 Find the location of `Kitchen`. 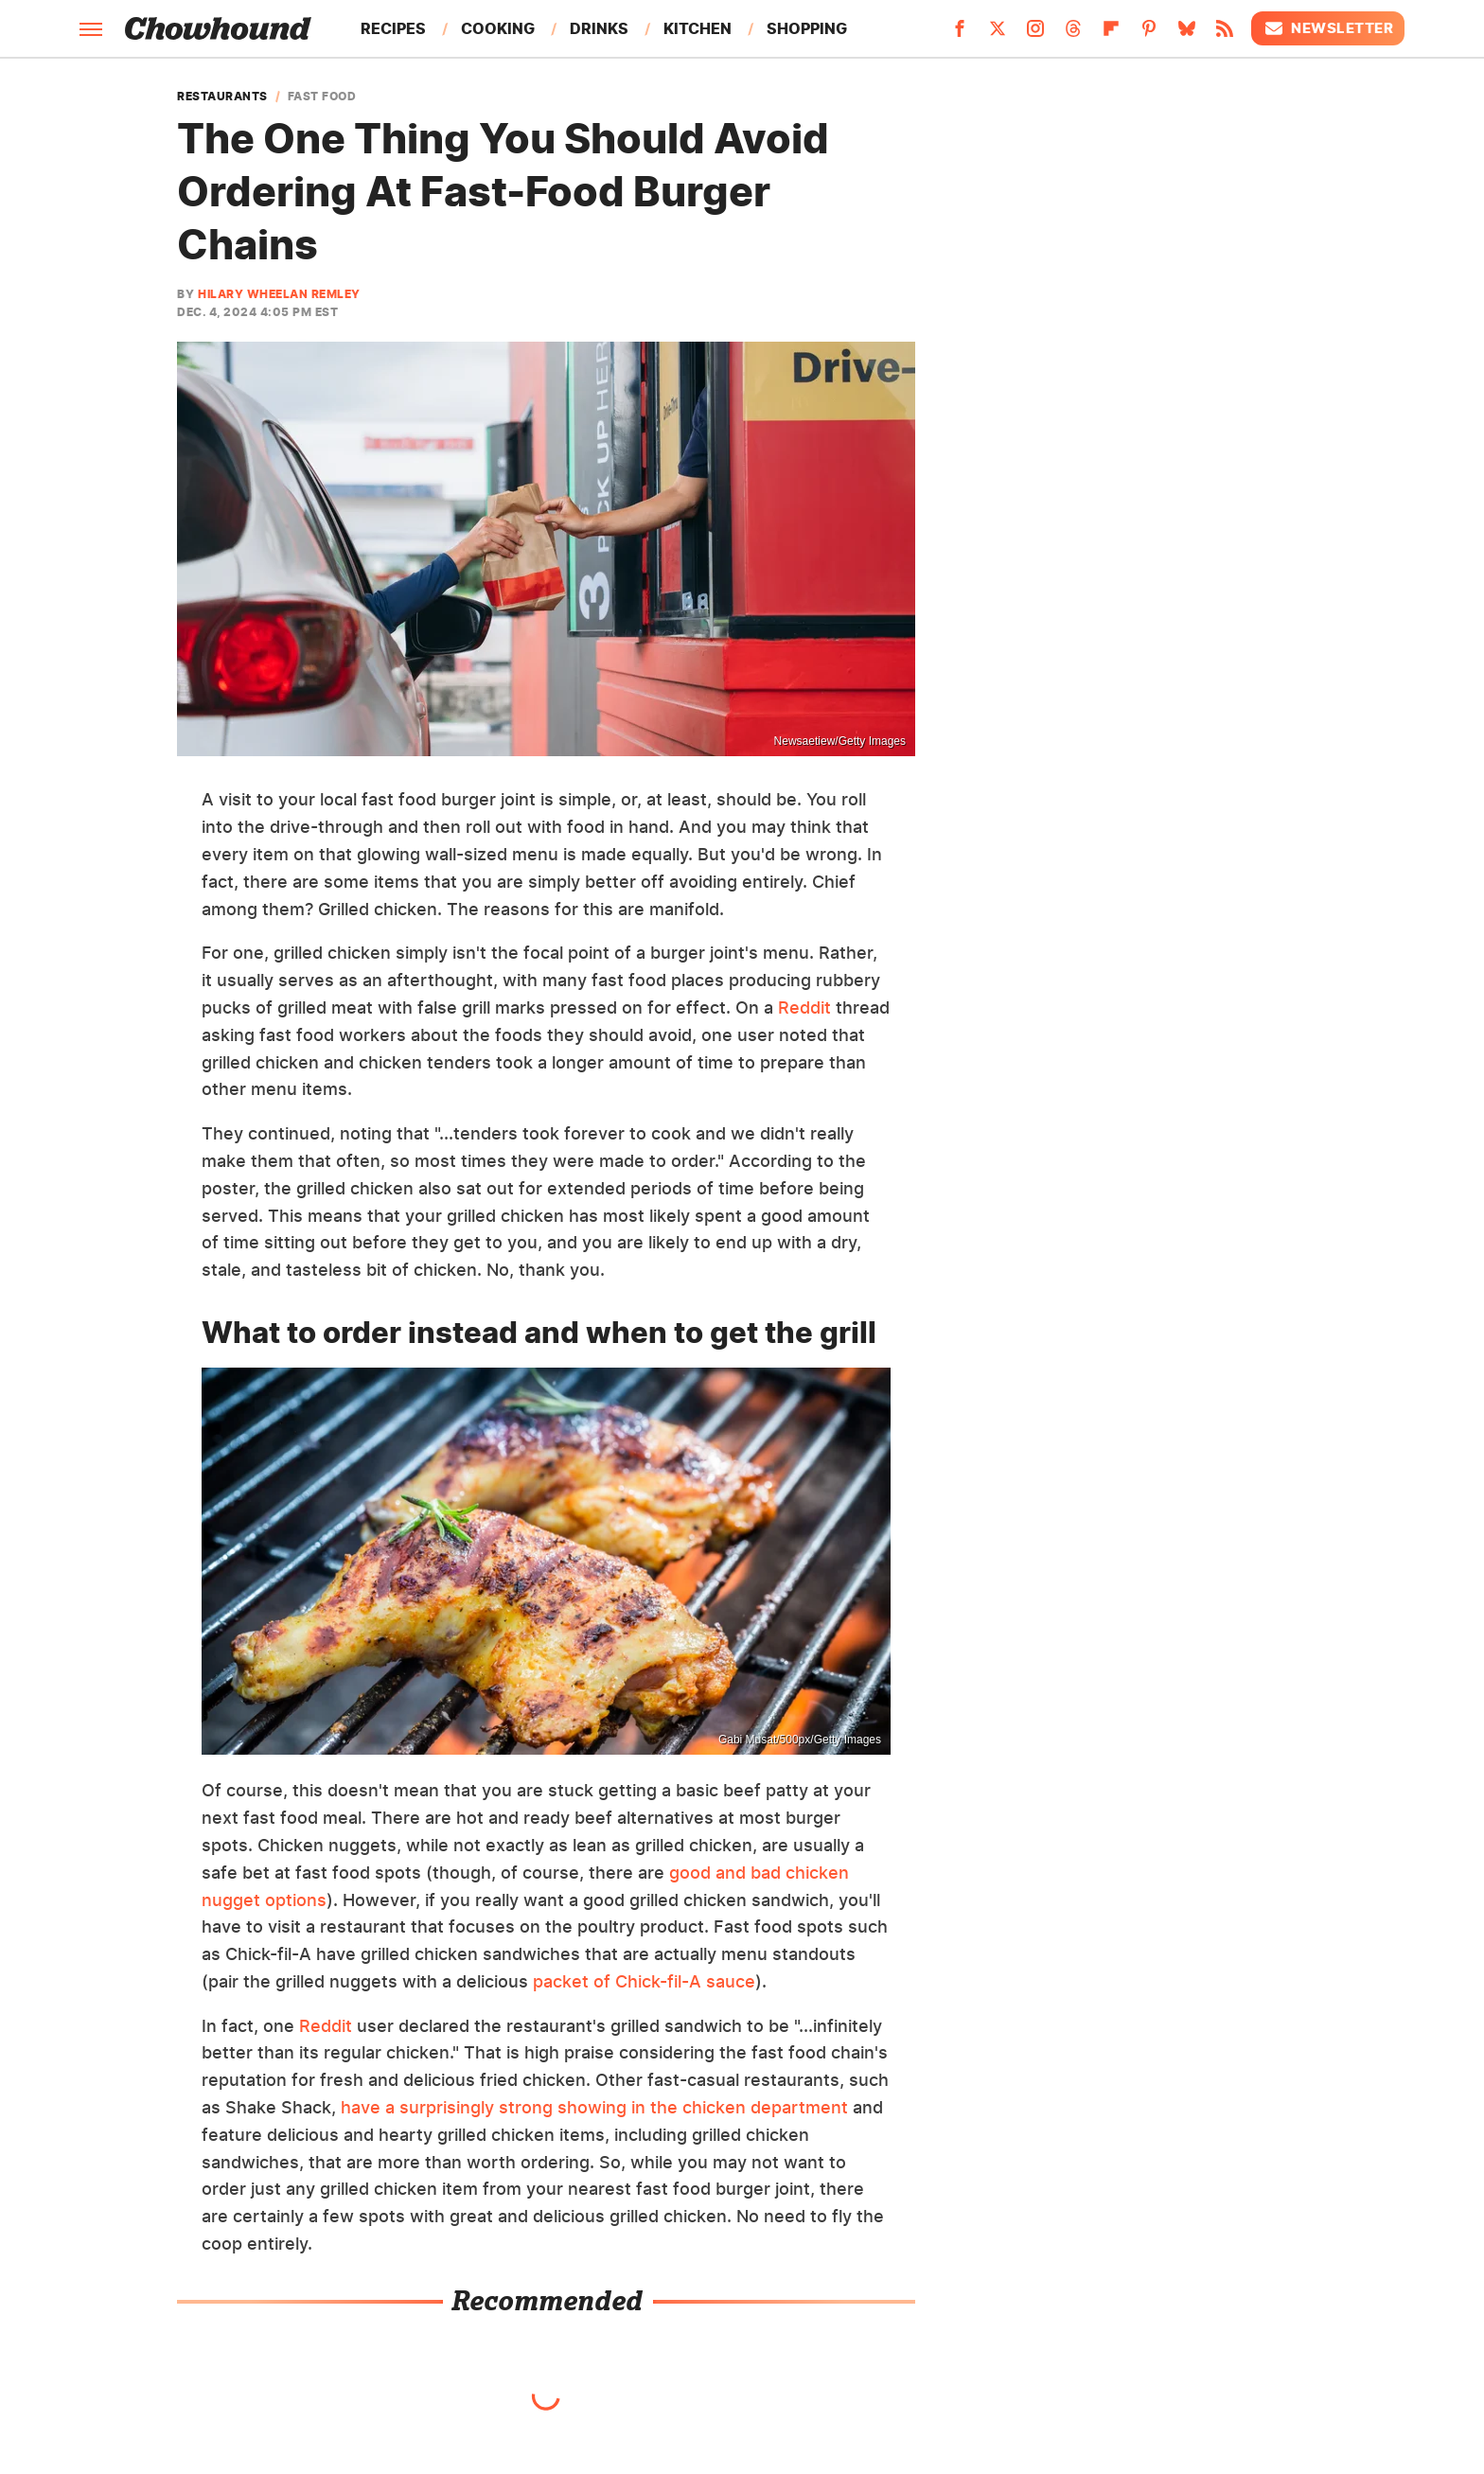

Kitchen is located at coordinates (697, 28).